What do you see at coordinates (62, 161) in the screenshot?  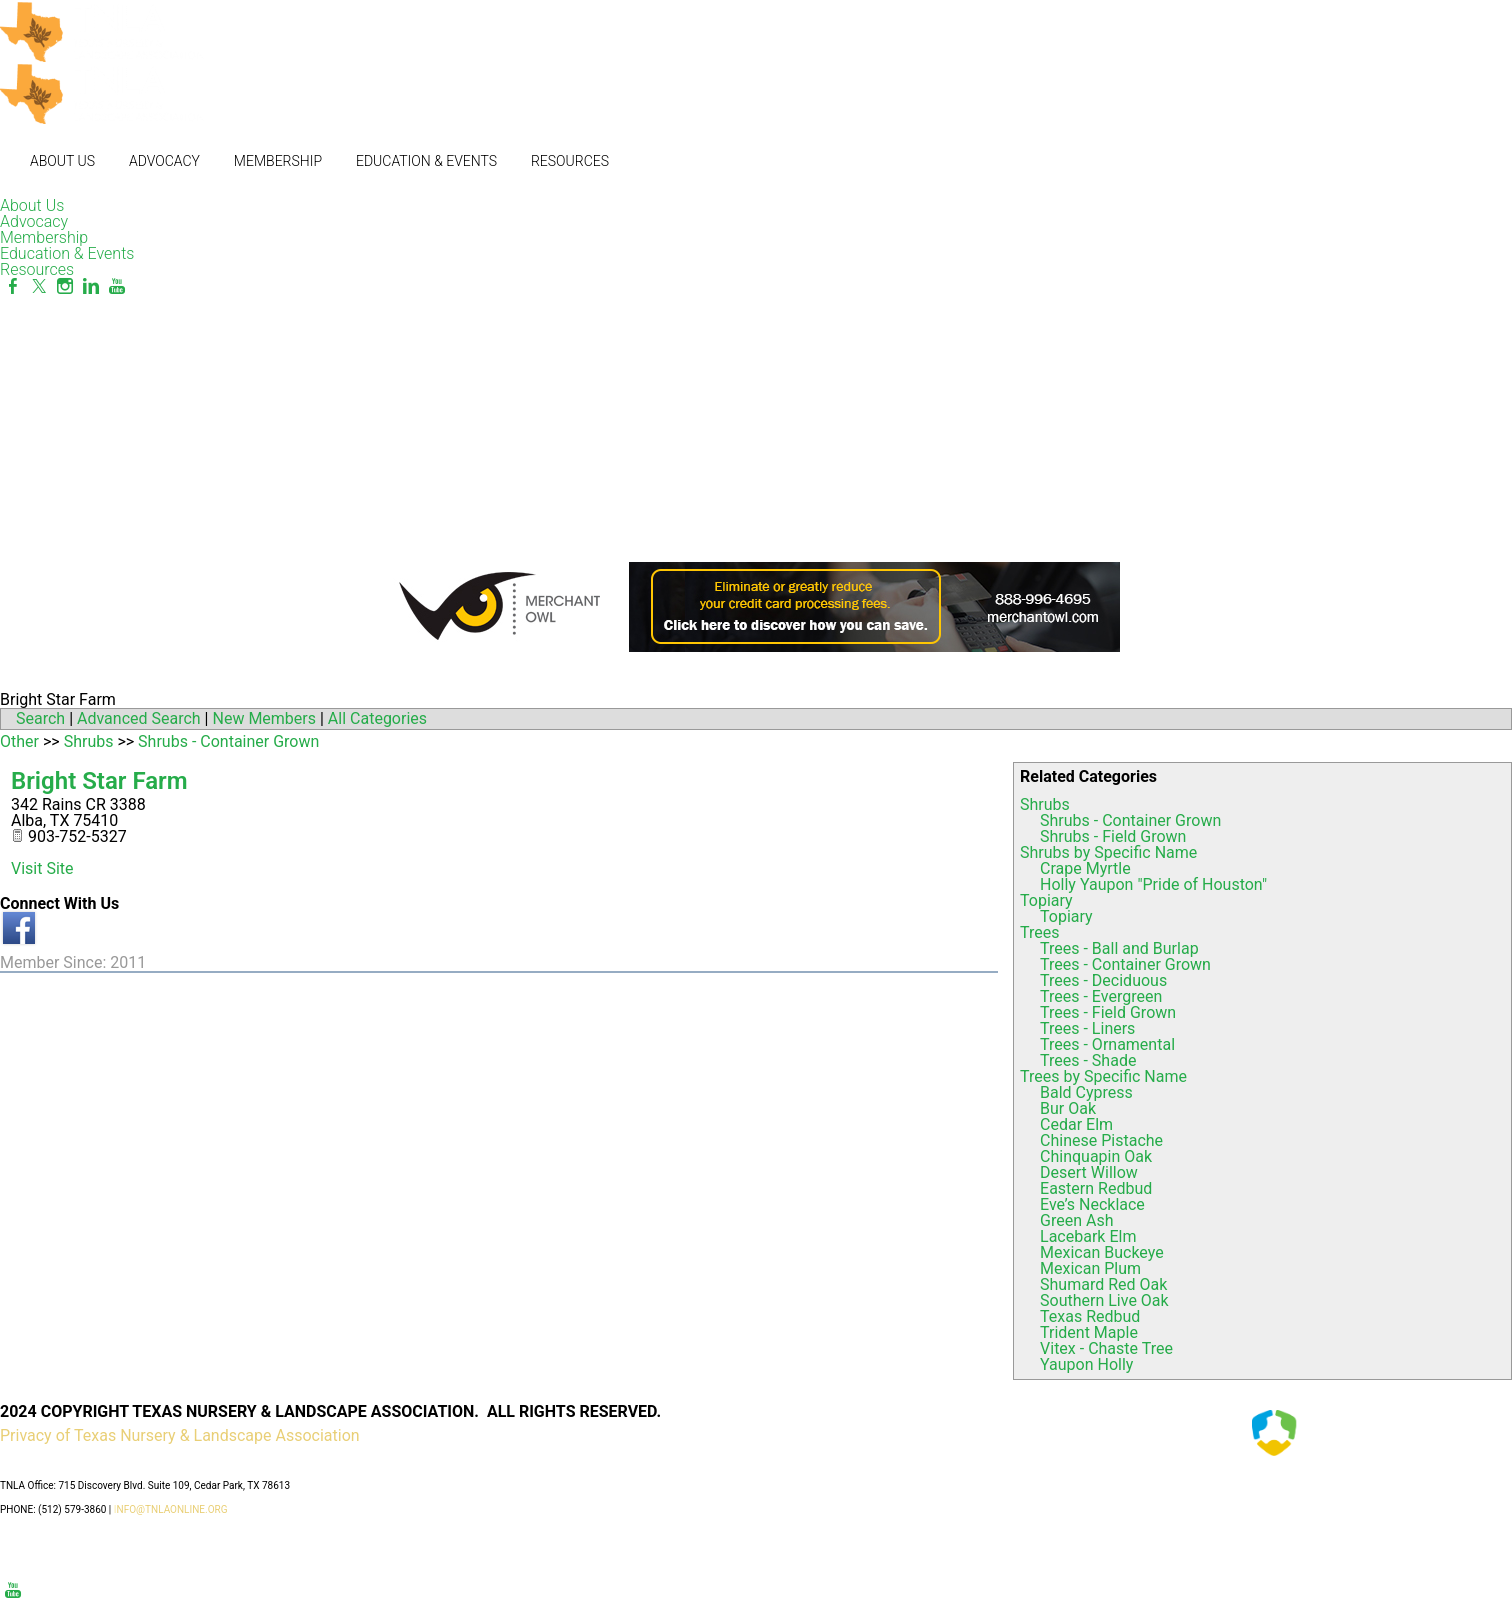 I see `About Us` at bounding box center [62, 161].